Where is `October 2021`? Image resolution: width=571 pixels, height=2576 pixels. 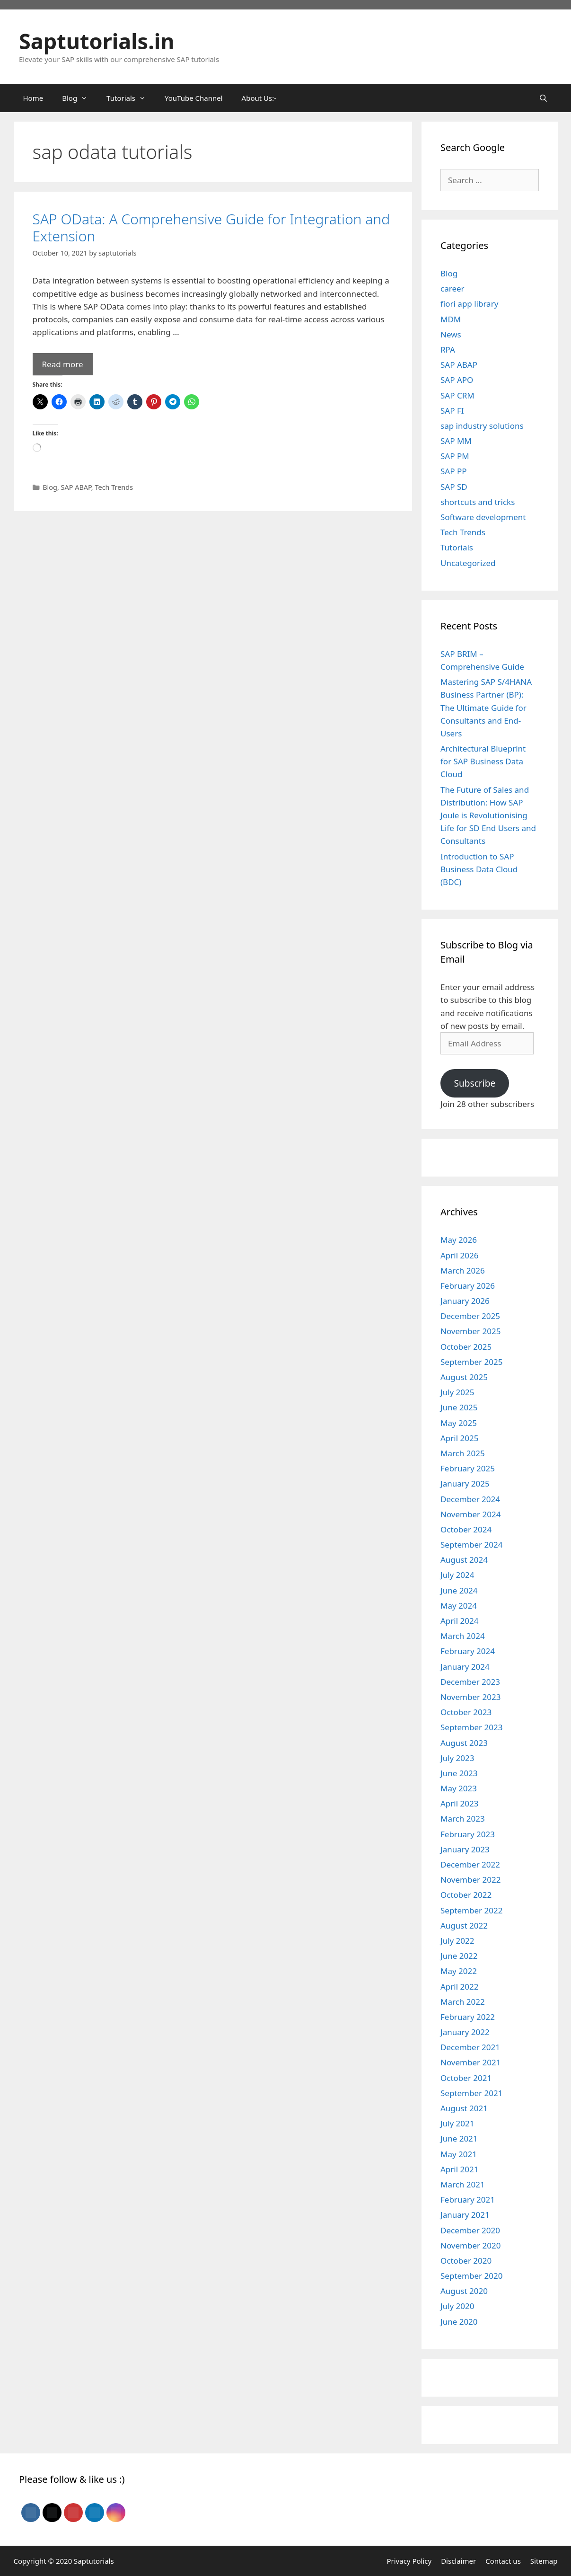
October 2021 is located at coordinates (466, 2077).